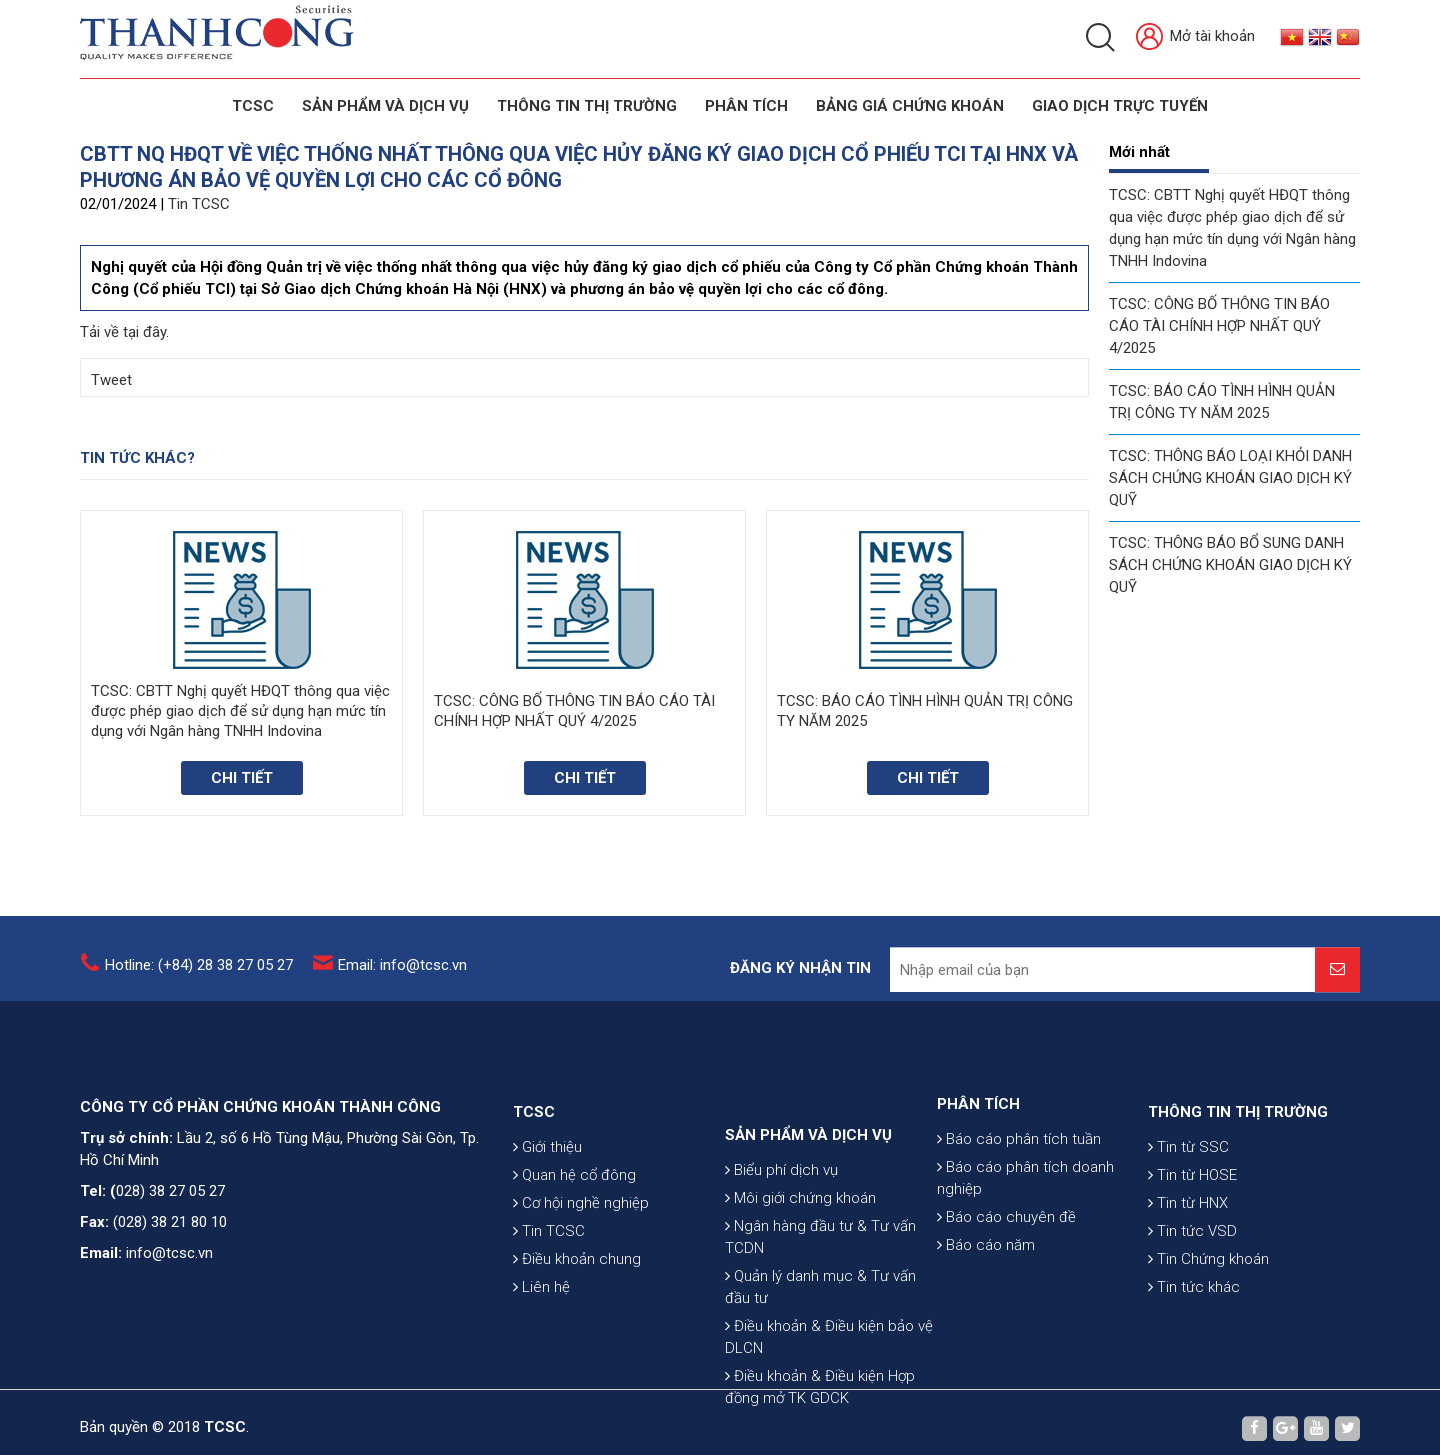 This screenshot has height=1455, width=1440. Describe the element at coordinates (1188, 1194) in the screenshot. I see `Tin từ SSC` at that location.